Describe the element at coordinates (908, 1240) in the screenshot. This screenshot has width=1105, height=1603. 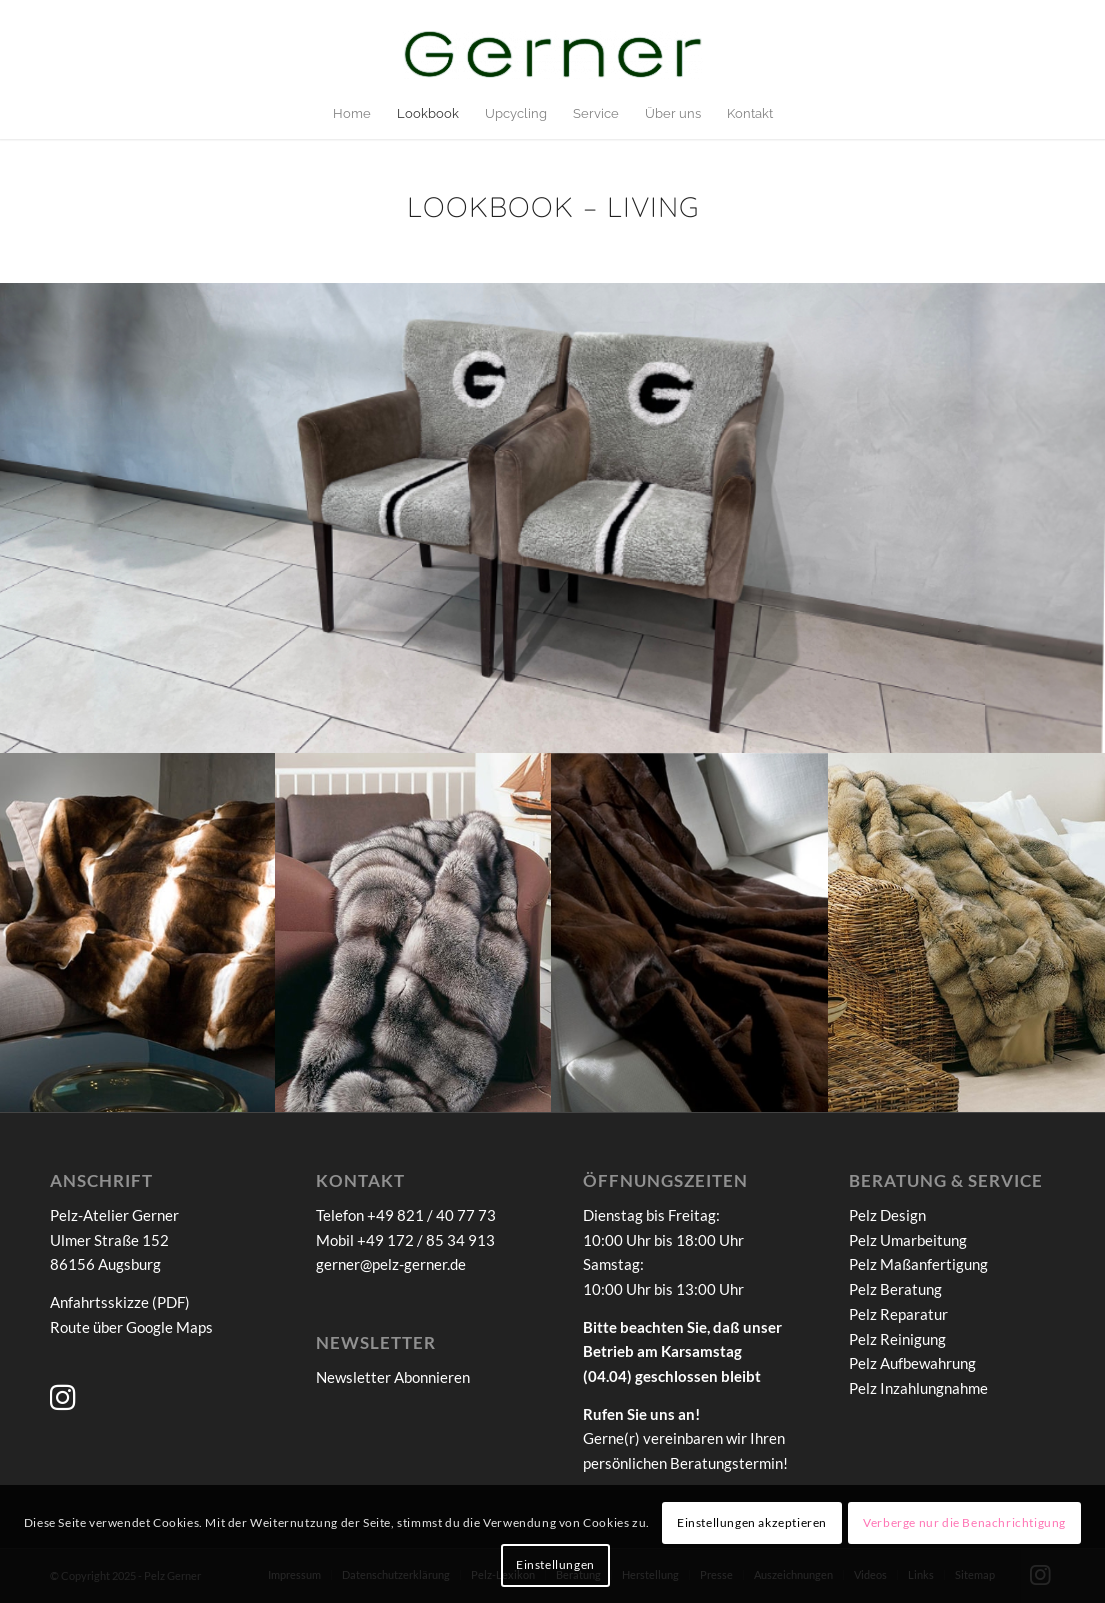
I see `Pelz Umarbeitung` at that location.